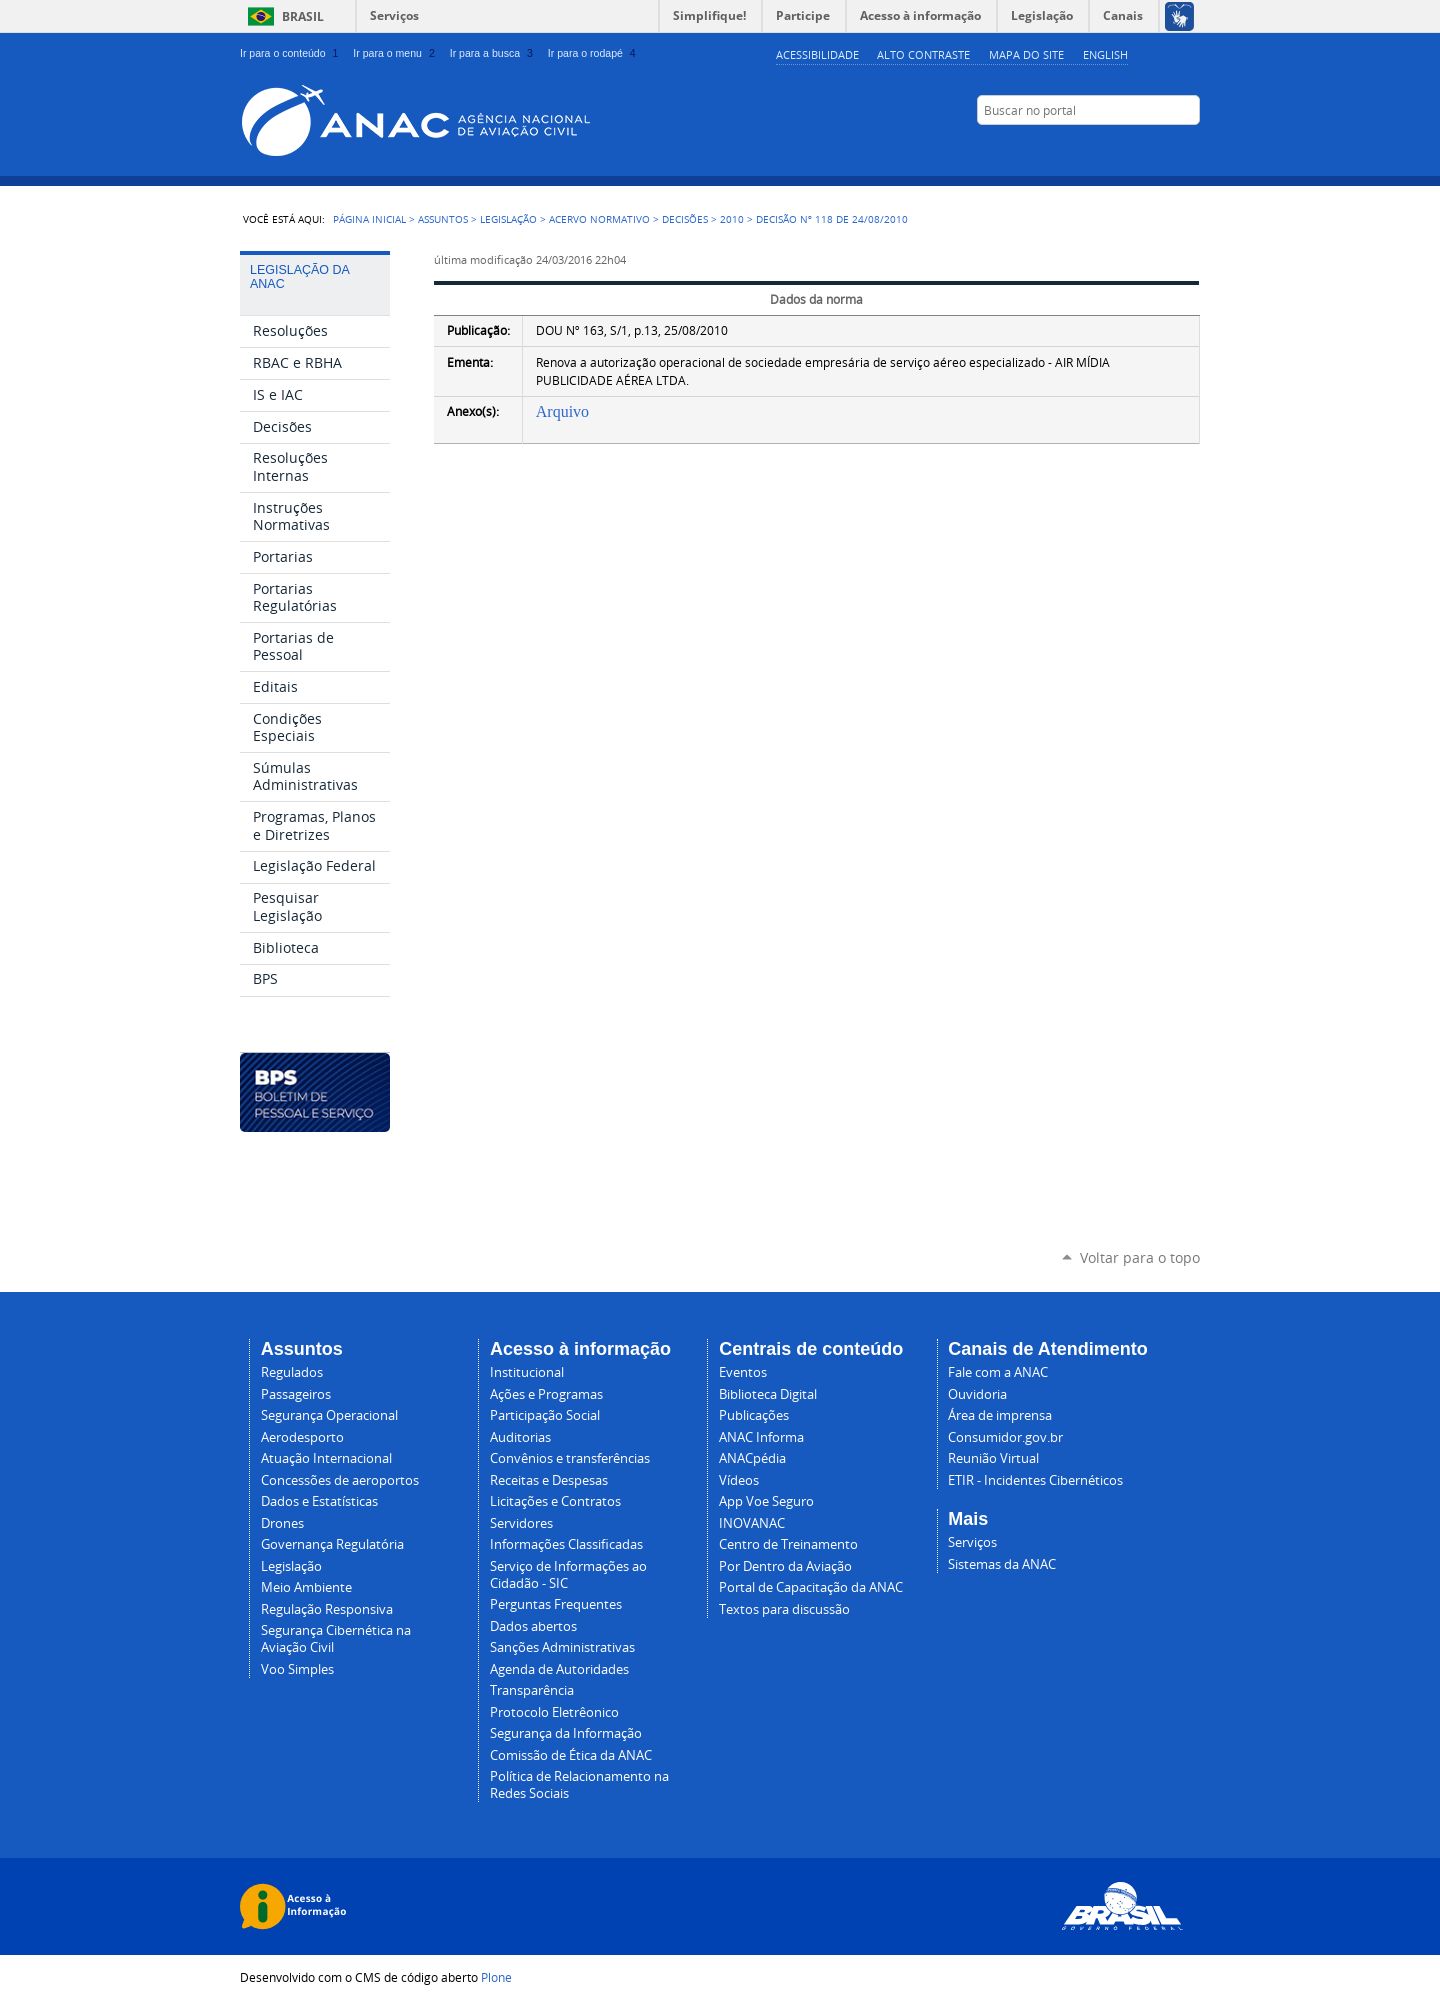 Image resolution: width=1440 pixels, height=2001 pixels. What do you see at coordinates (732, 219) in the screenshot?
I see `2010` at bounding box center [732, 219].